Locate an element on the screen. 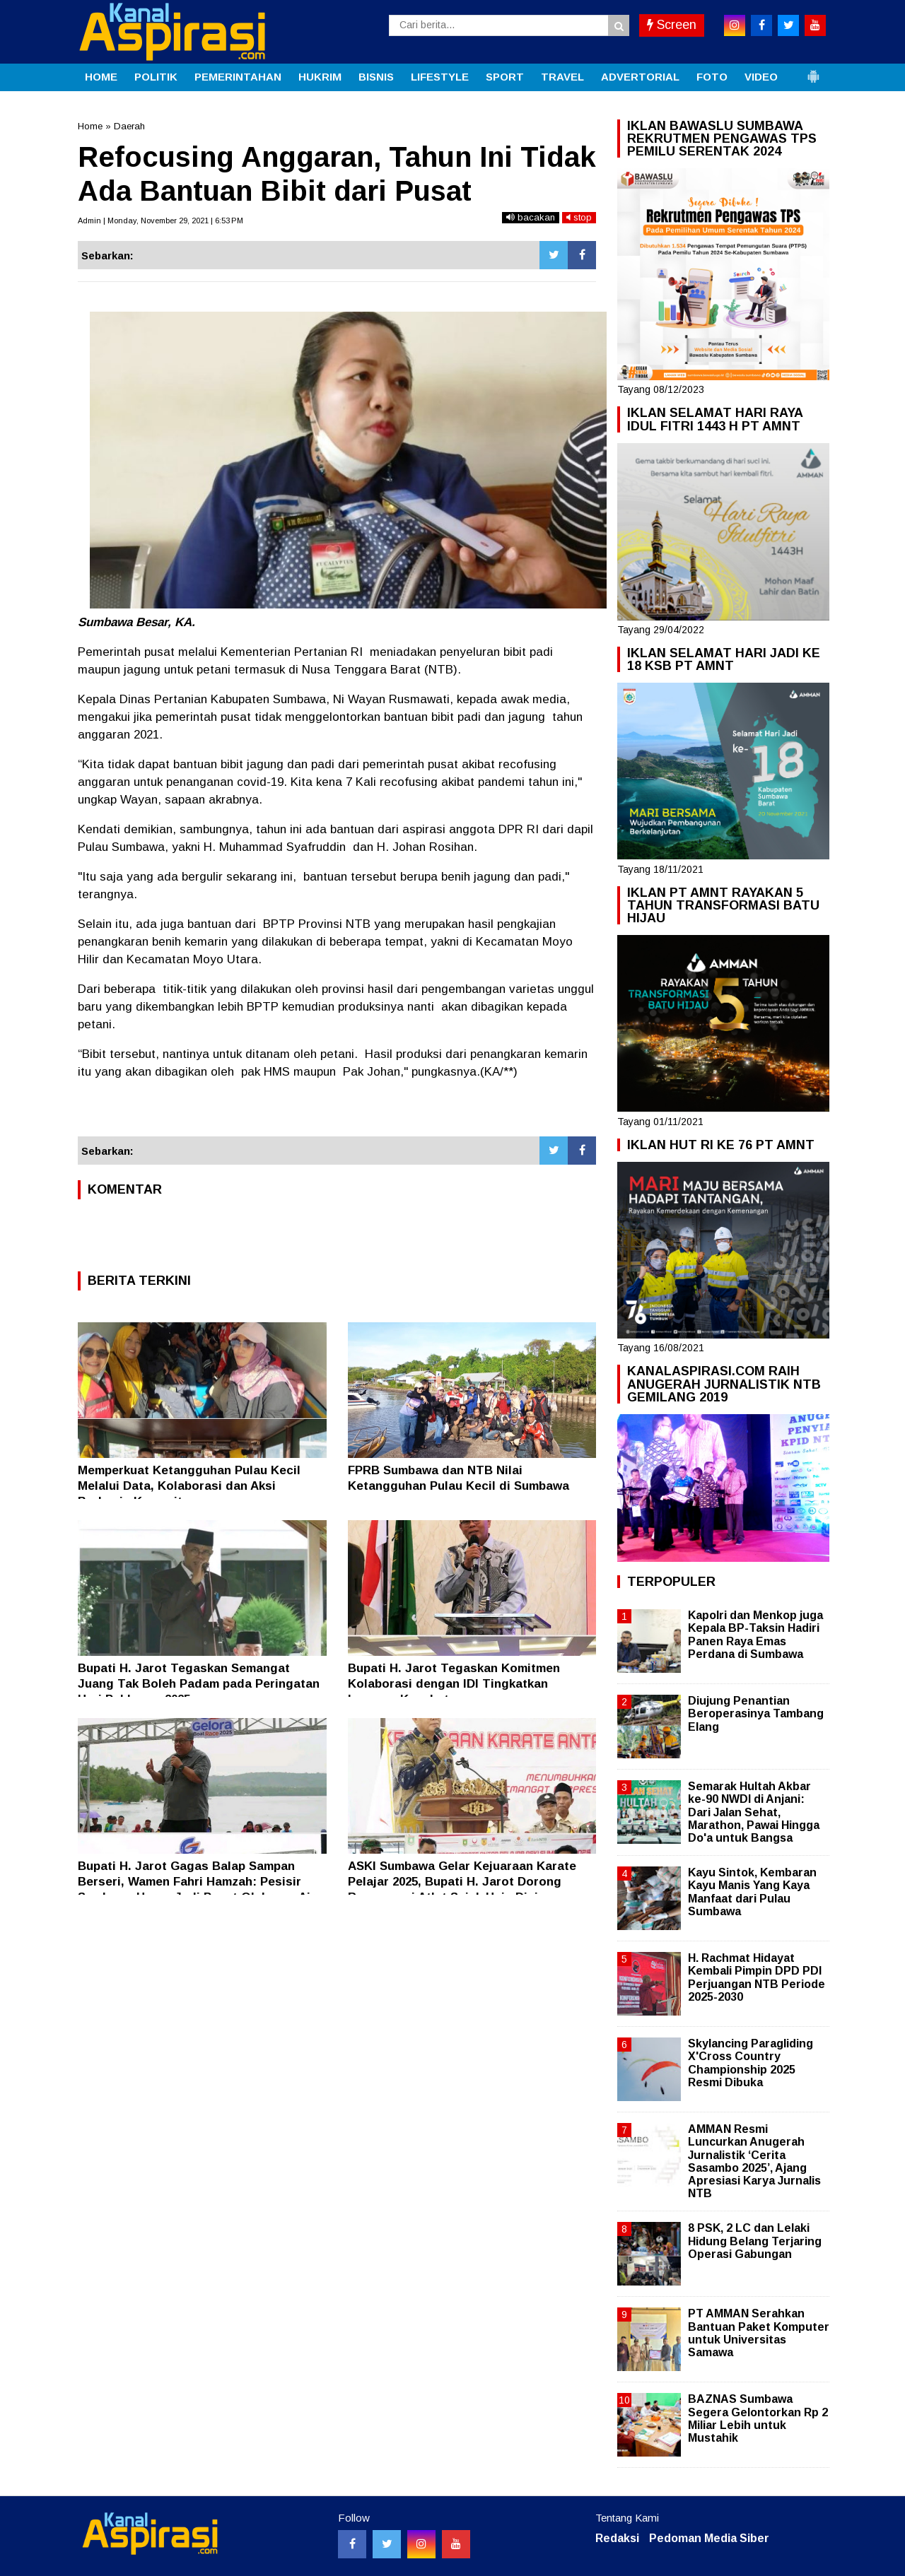 This screenshot has width=905, height=2576. bacakan is located at coordinates (530, 217).